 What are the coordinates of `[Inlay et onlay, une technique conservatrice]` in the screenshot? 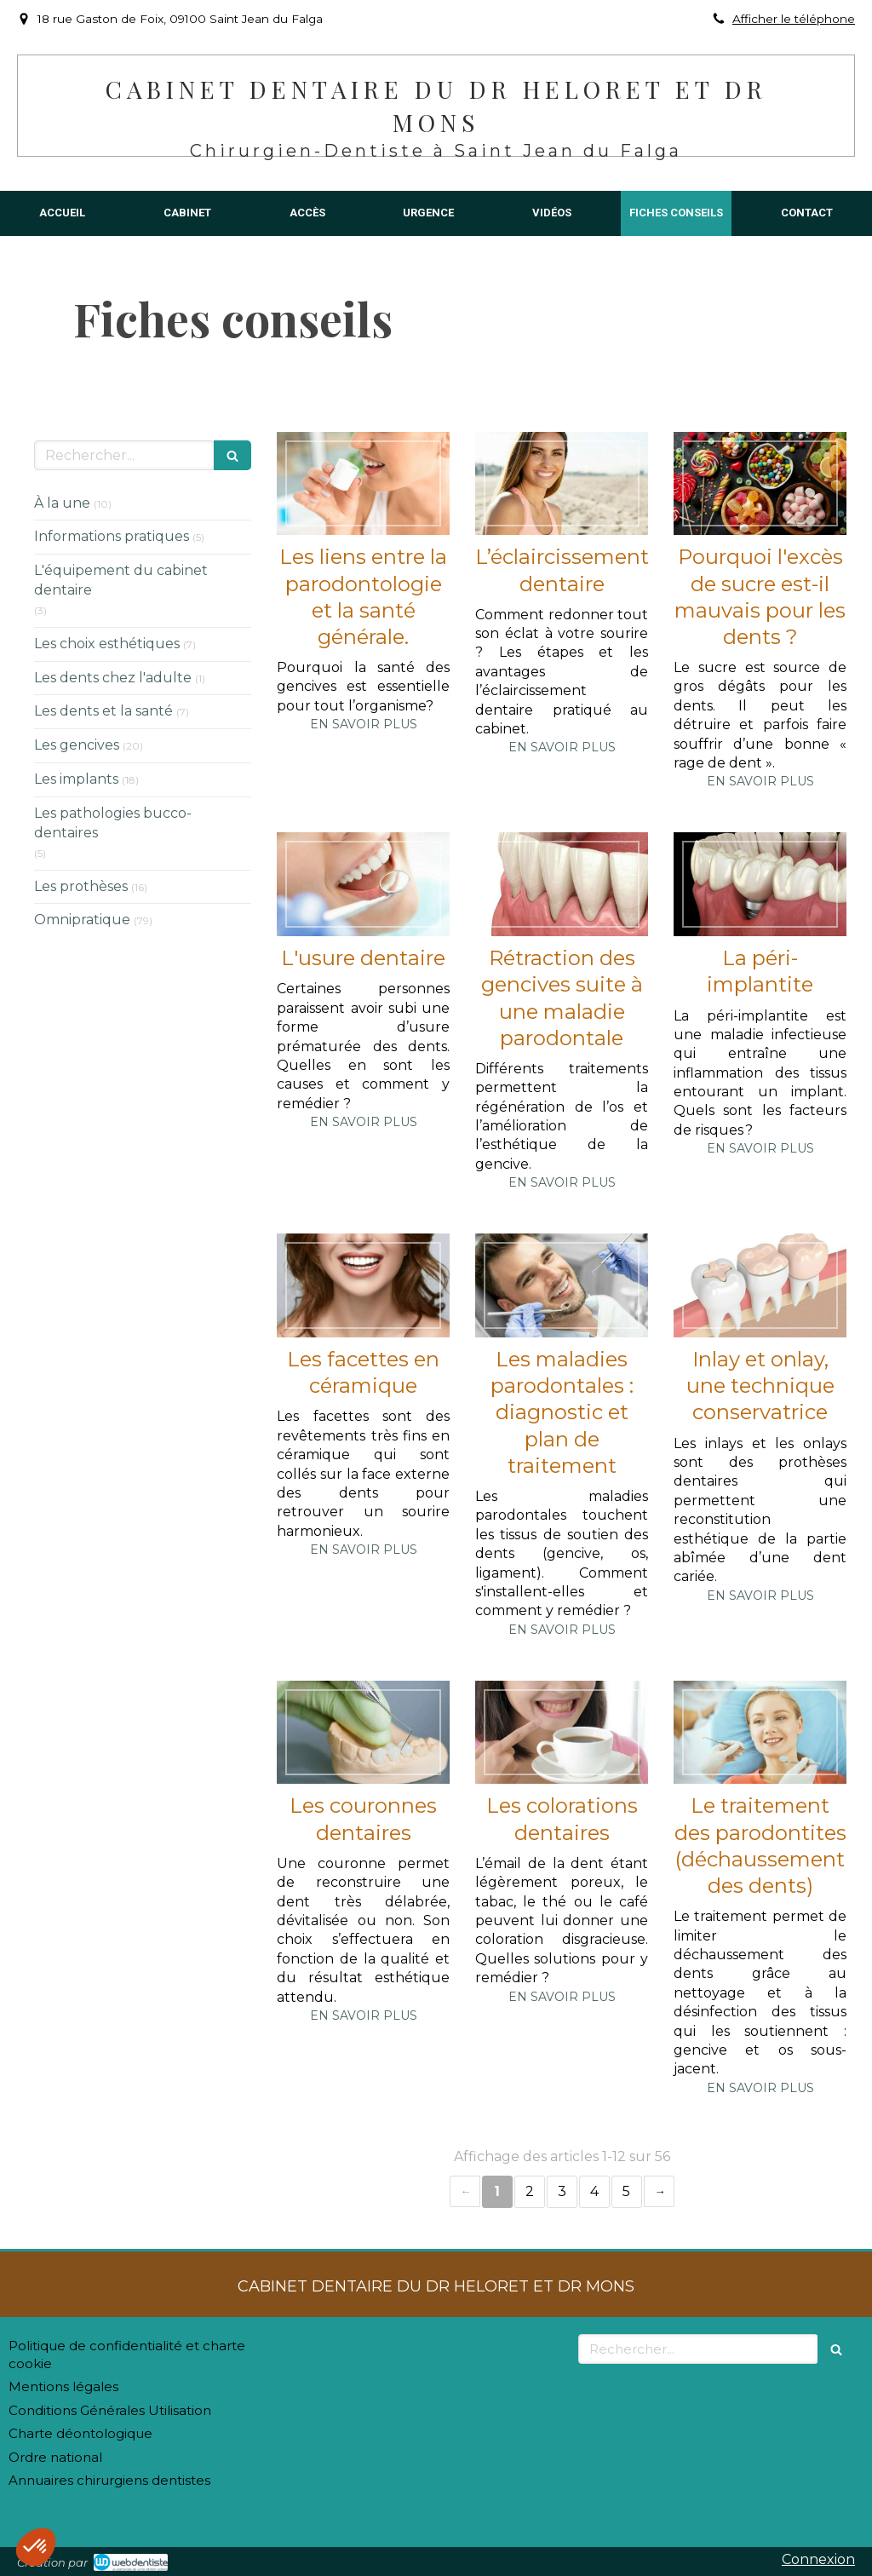 It's located at (760, 1285).